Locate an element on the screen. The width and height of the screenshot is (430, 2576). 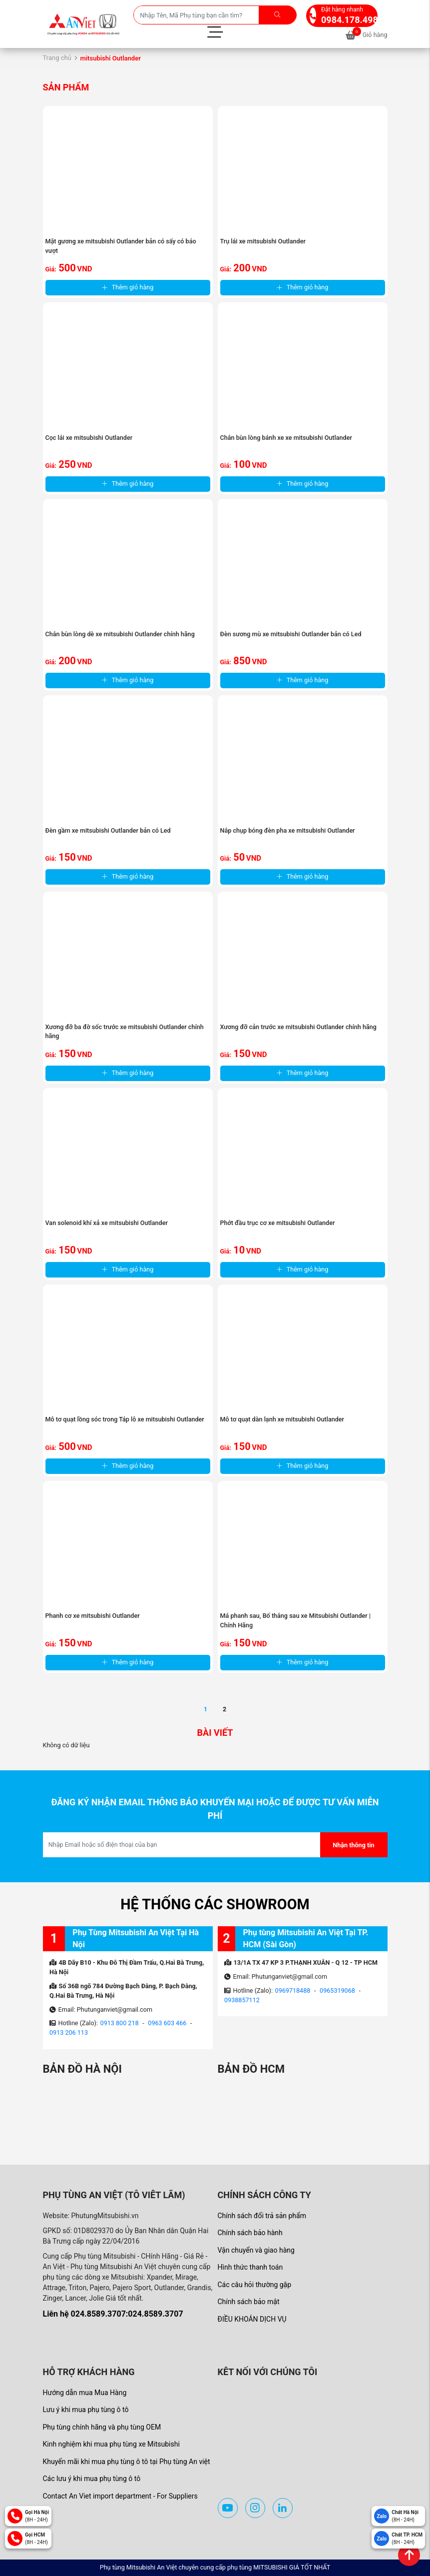
Contact An Viet import department - For Suppliers is located at coordinates (120, 2496).